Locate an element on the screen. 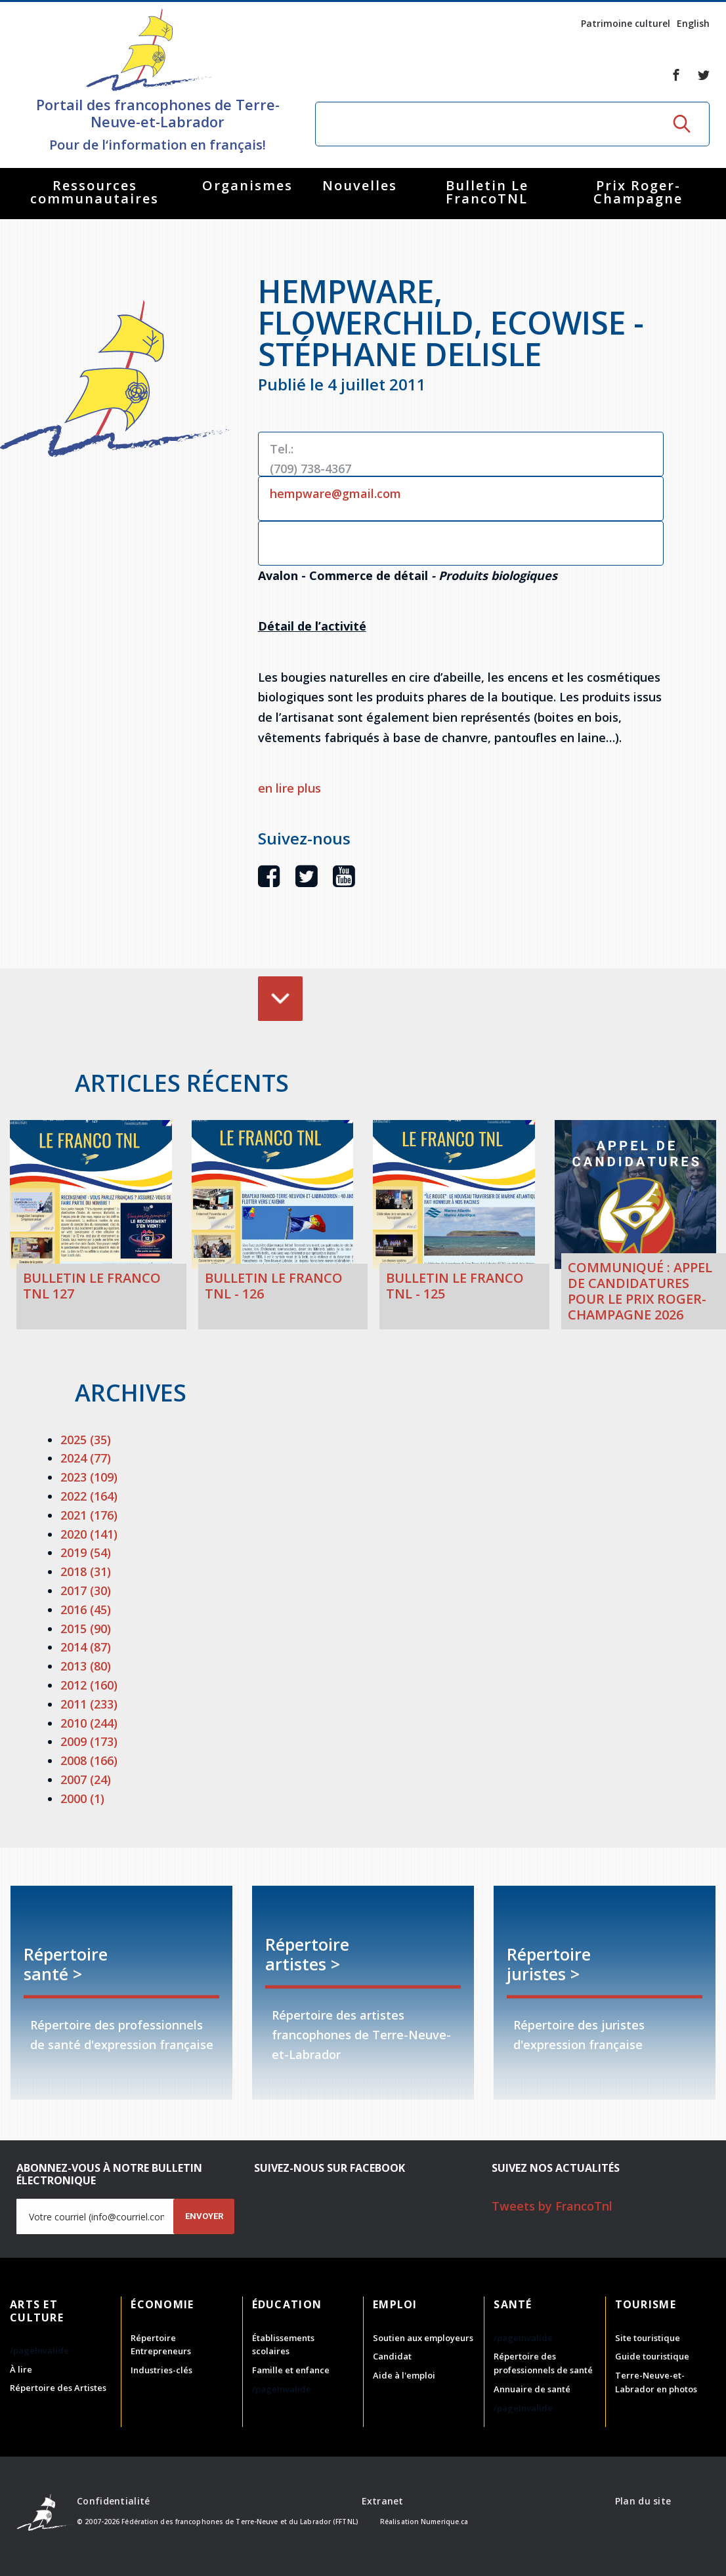 The width and height of the screenshot is (726, 2576). Extranet is located at coordinates (383, 2501).